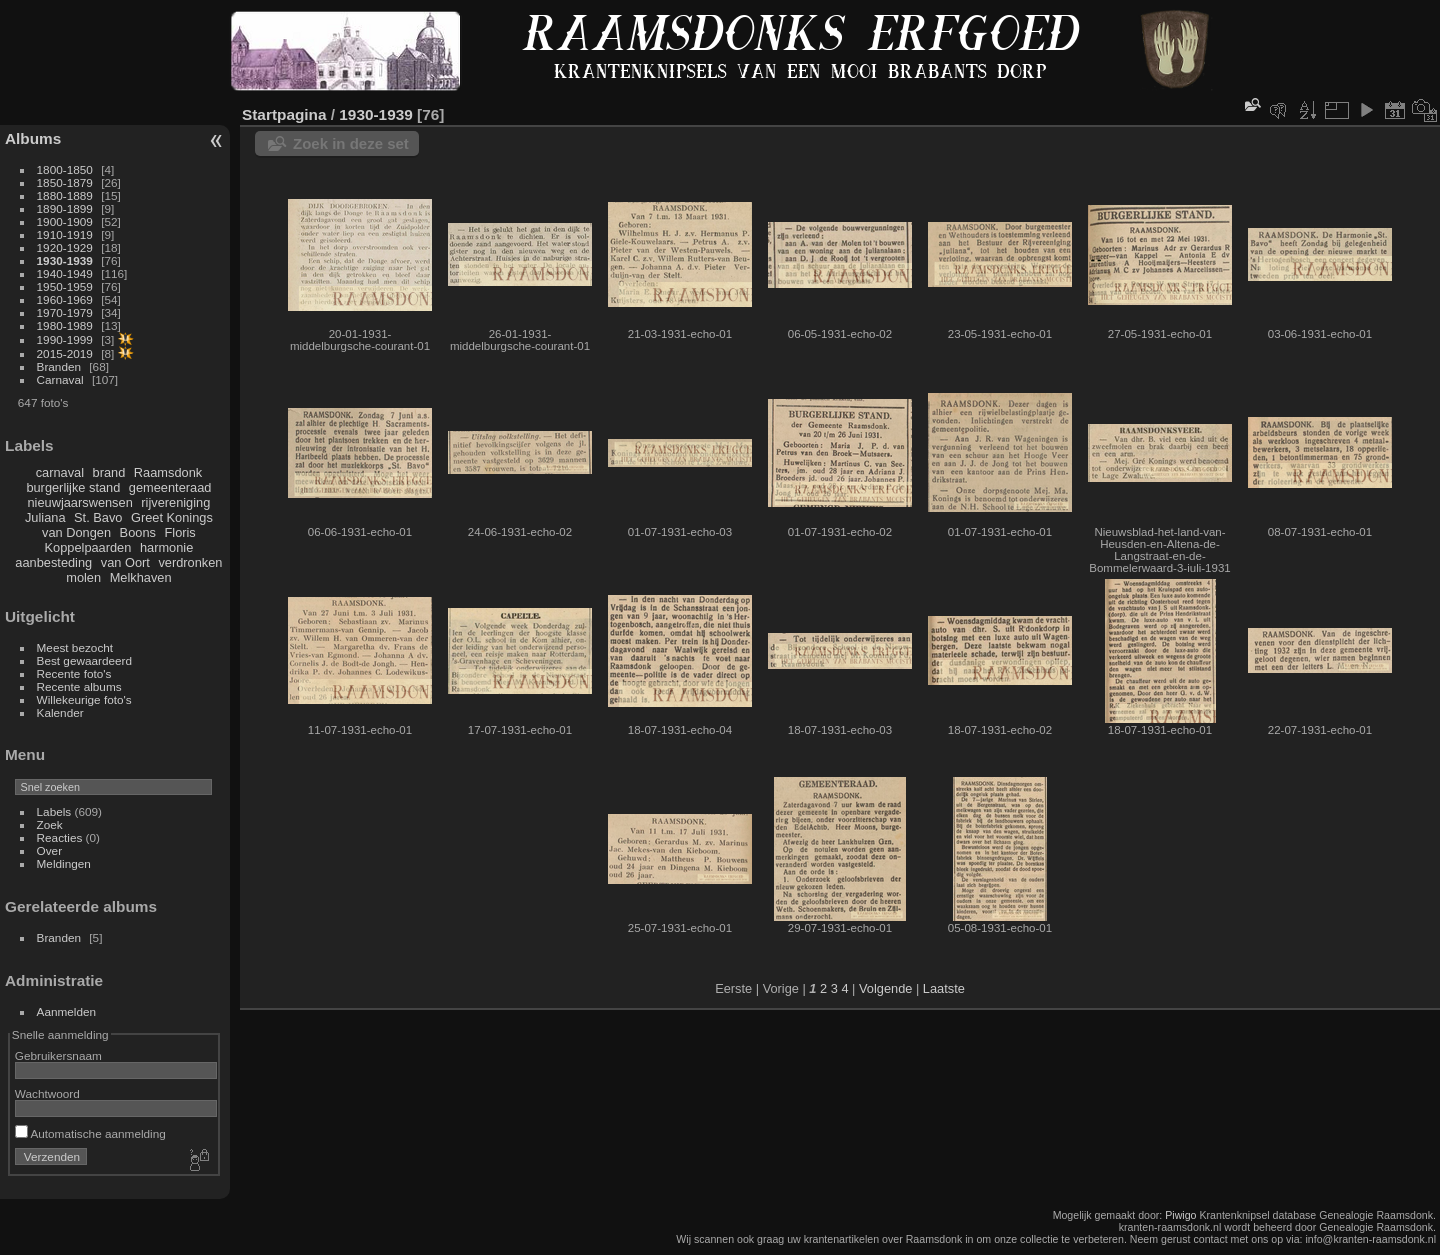  What do you see at coordinates (60, 712) in the screenshot?
I see `Kalender` at bounding box center [60, 712].